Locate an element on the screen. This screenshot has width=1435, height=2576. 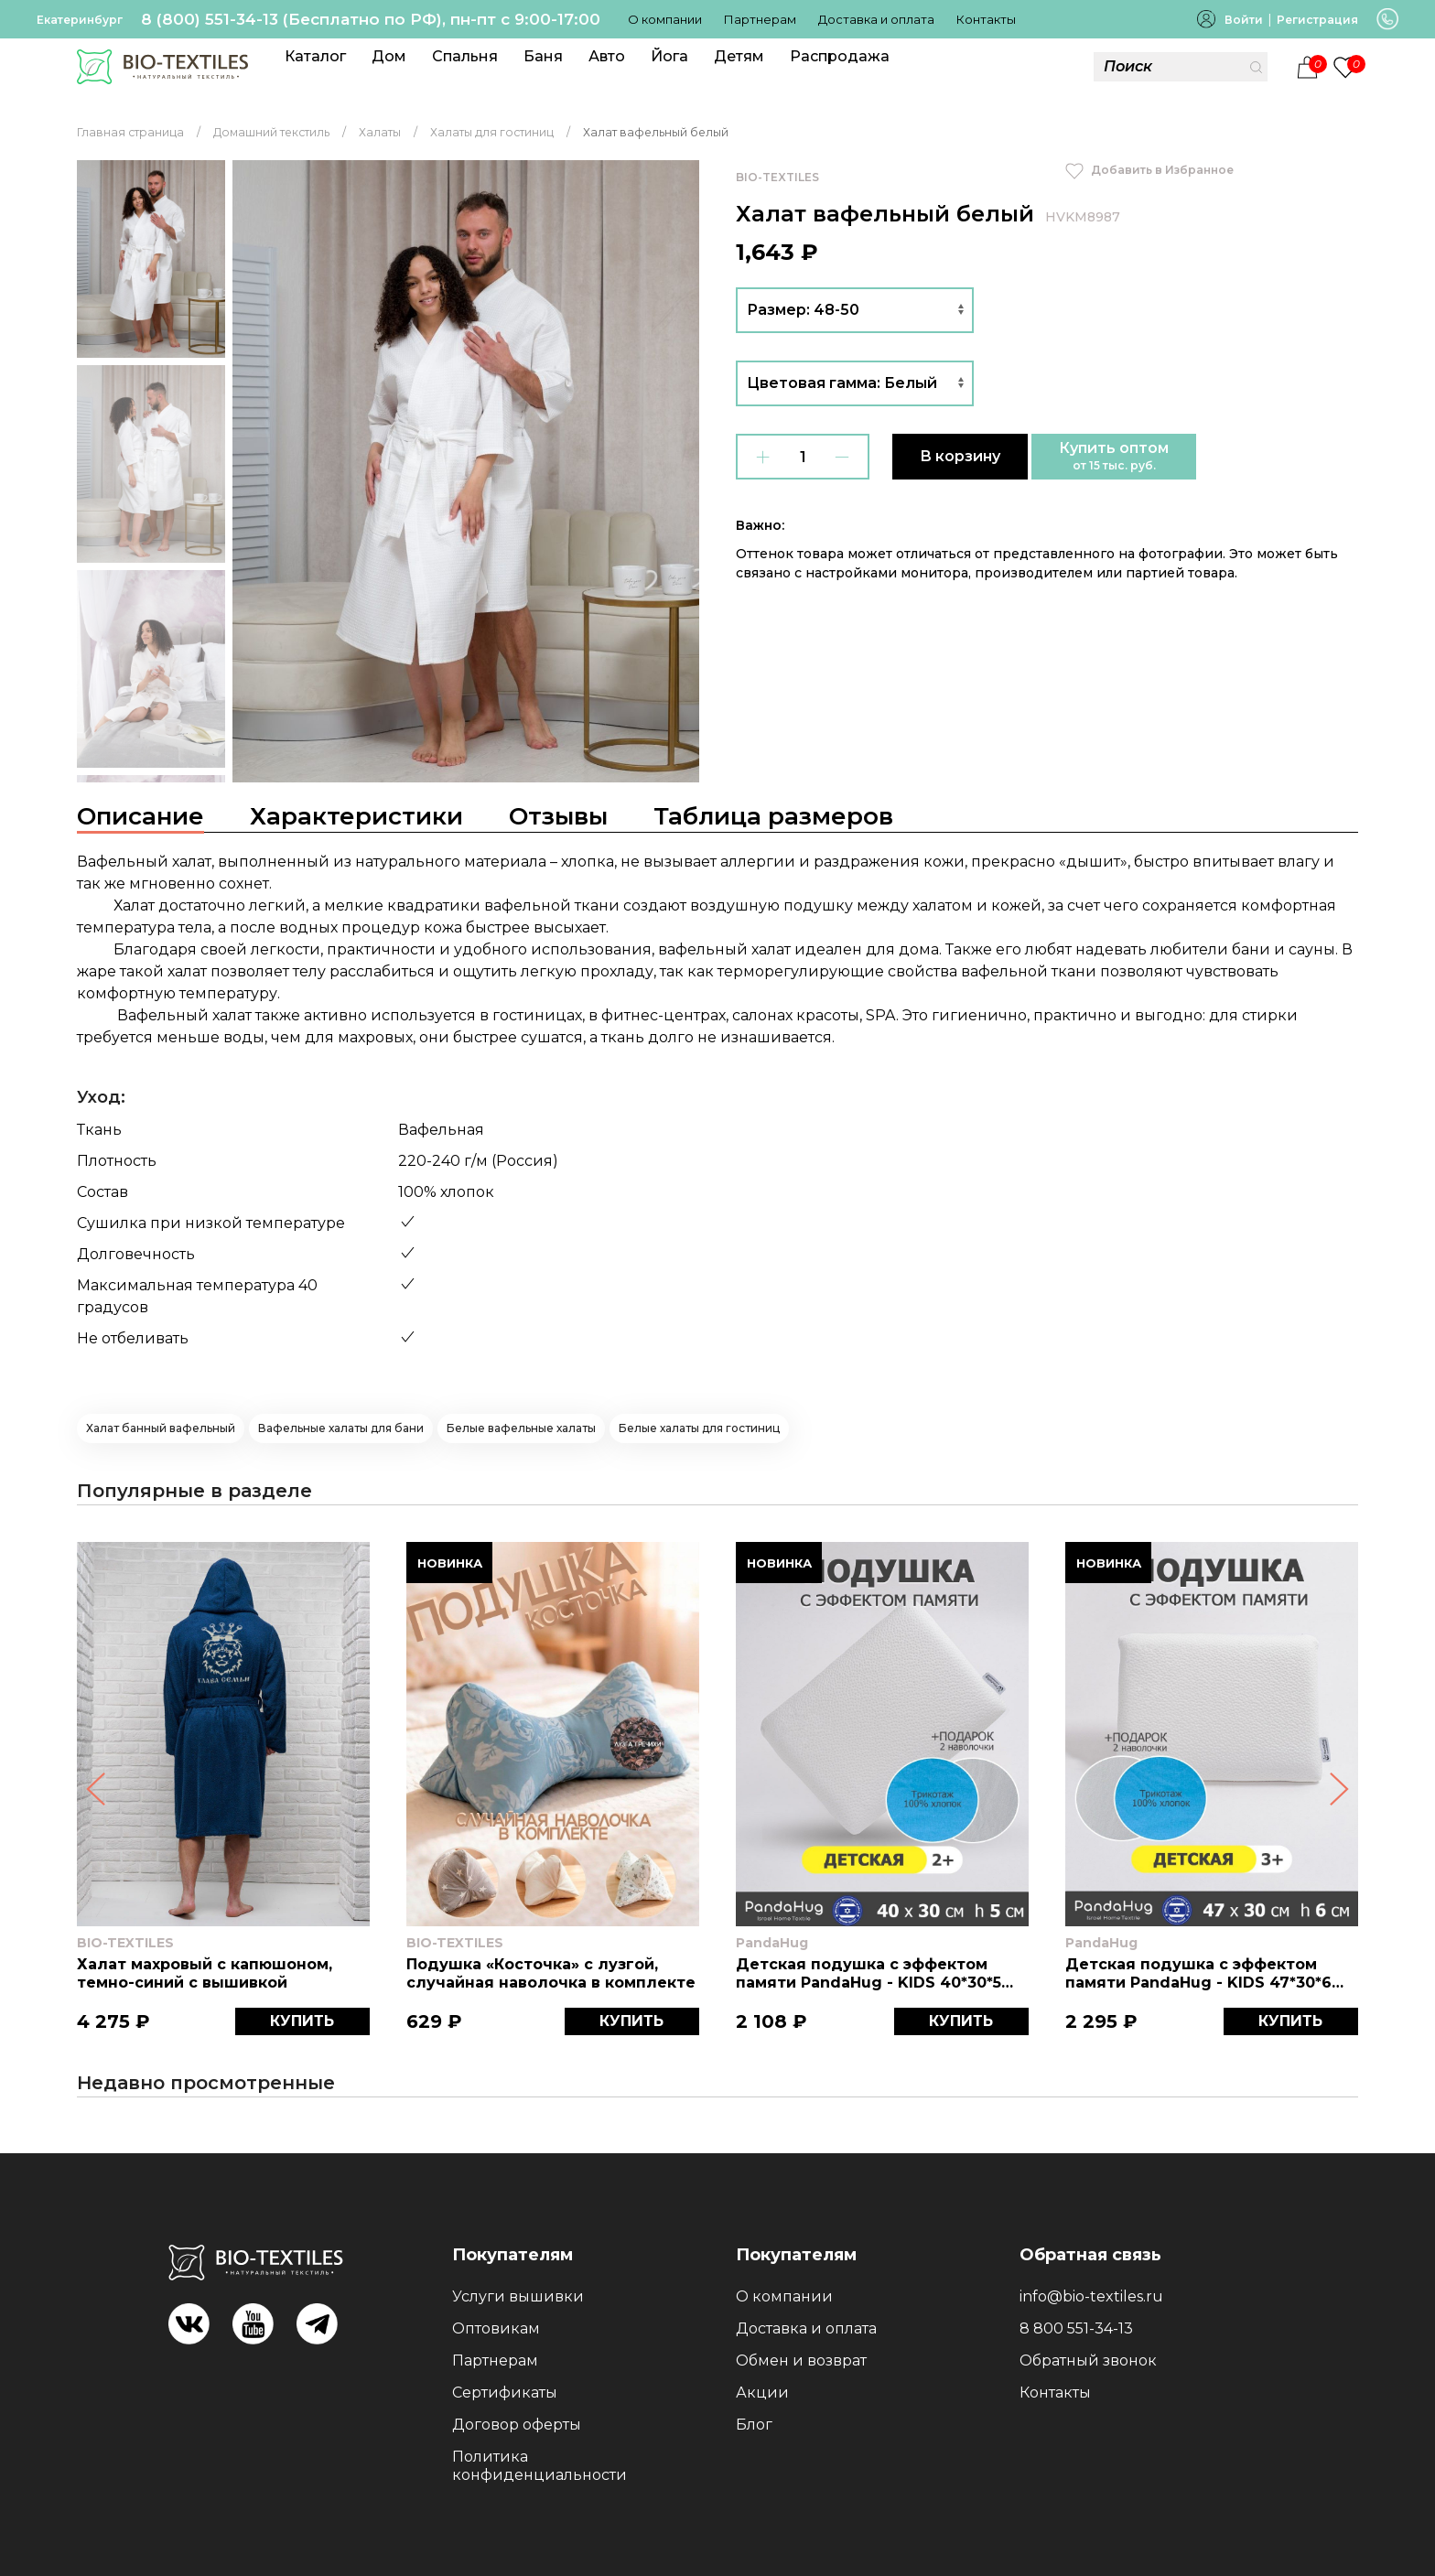
Распродажа is located at coordinates (840, 56).